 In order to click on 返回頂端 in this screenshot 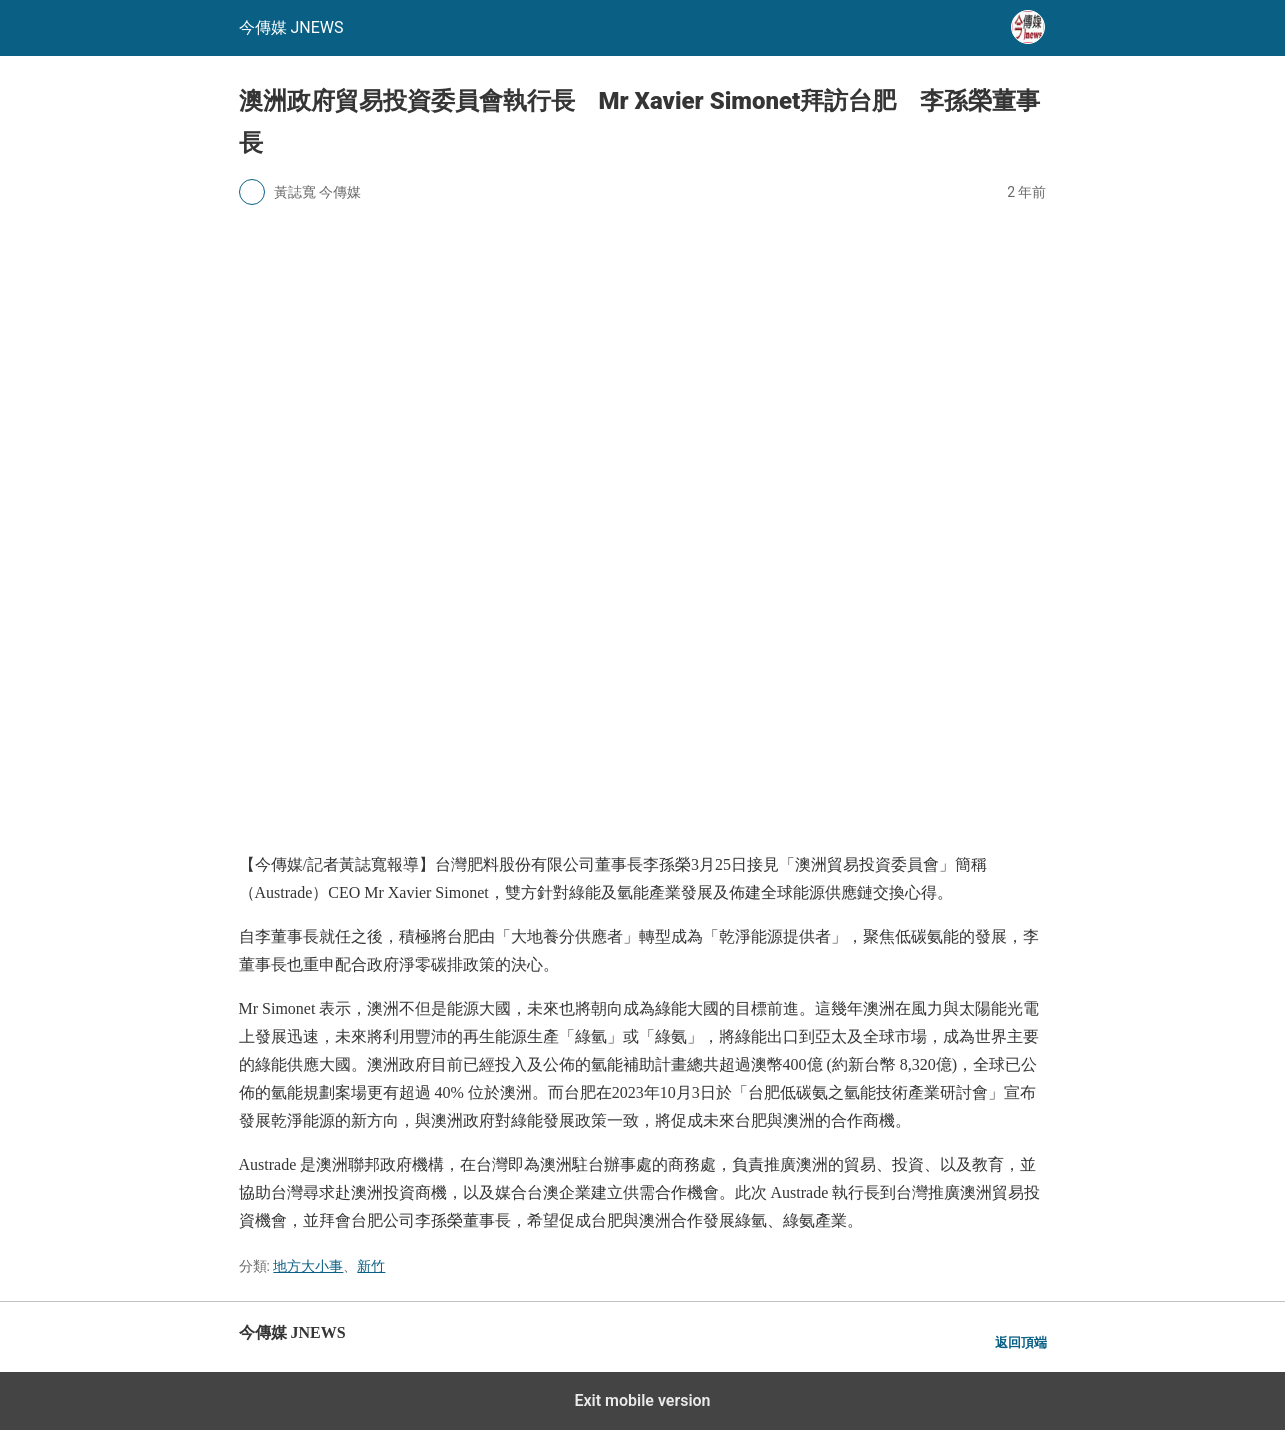, I will do `click(1021, 1342)`.